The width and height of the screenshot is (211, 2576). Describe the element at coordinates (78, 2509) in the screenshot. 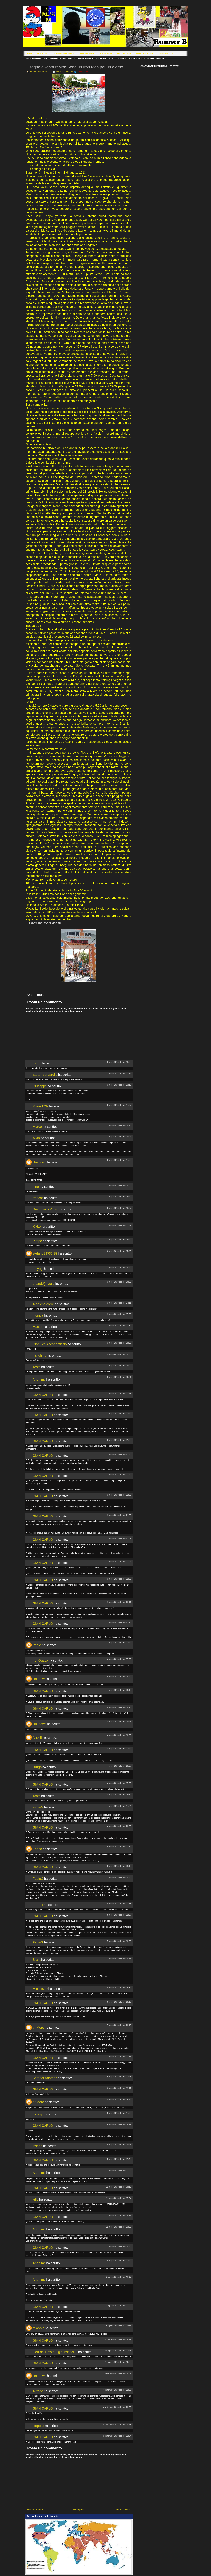

I see `Home page` at that location.